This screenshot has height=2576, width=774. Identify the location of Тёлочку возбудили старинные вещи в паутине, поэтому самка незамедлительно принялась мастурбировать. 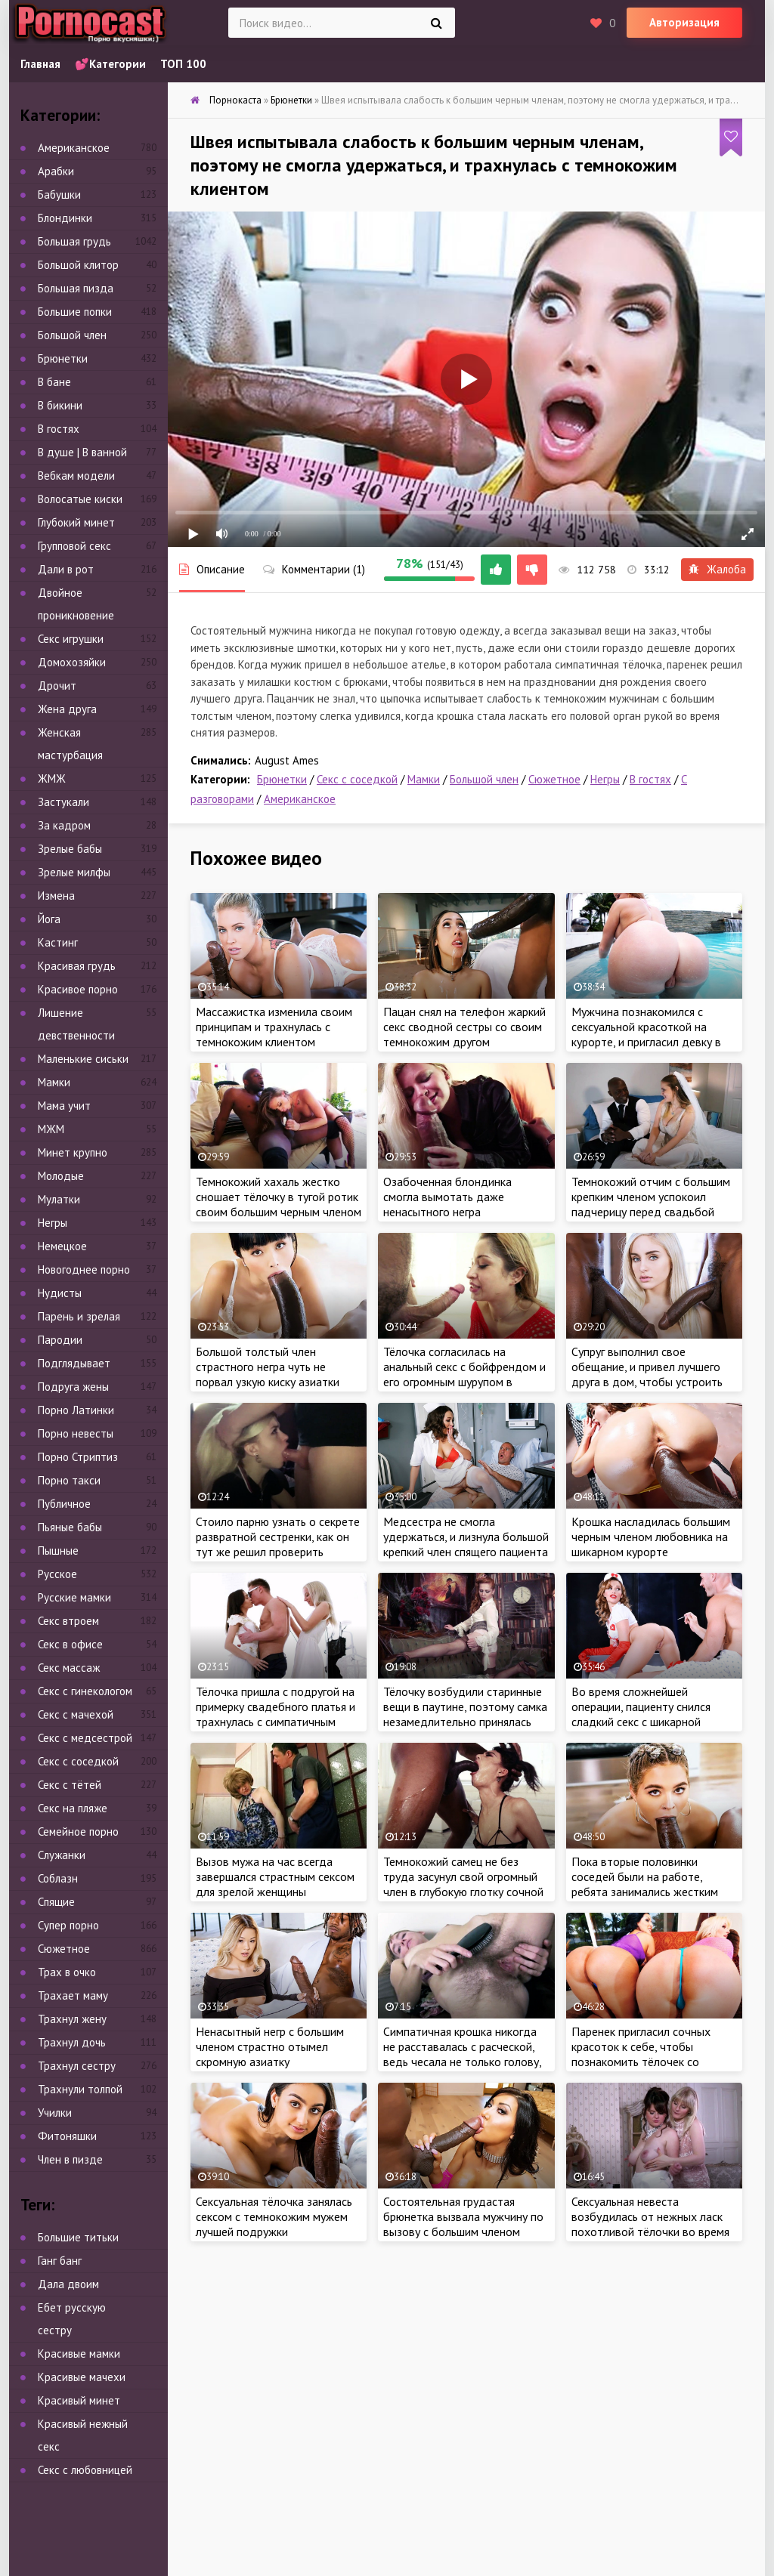
(465, 1714).